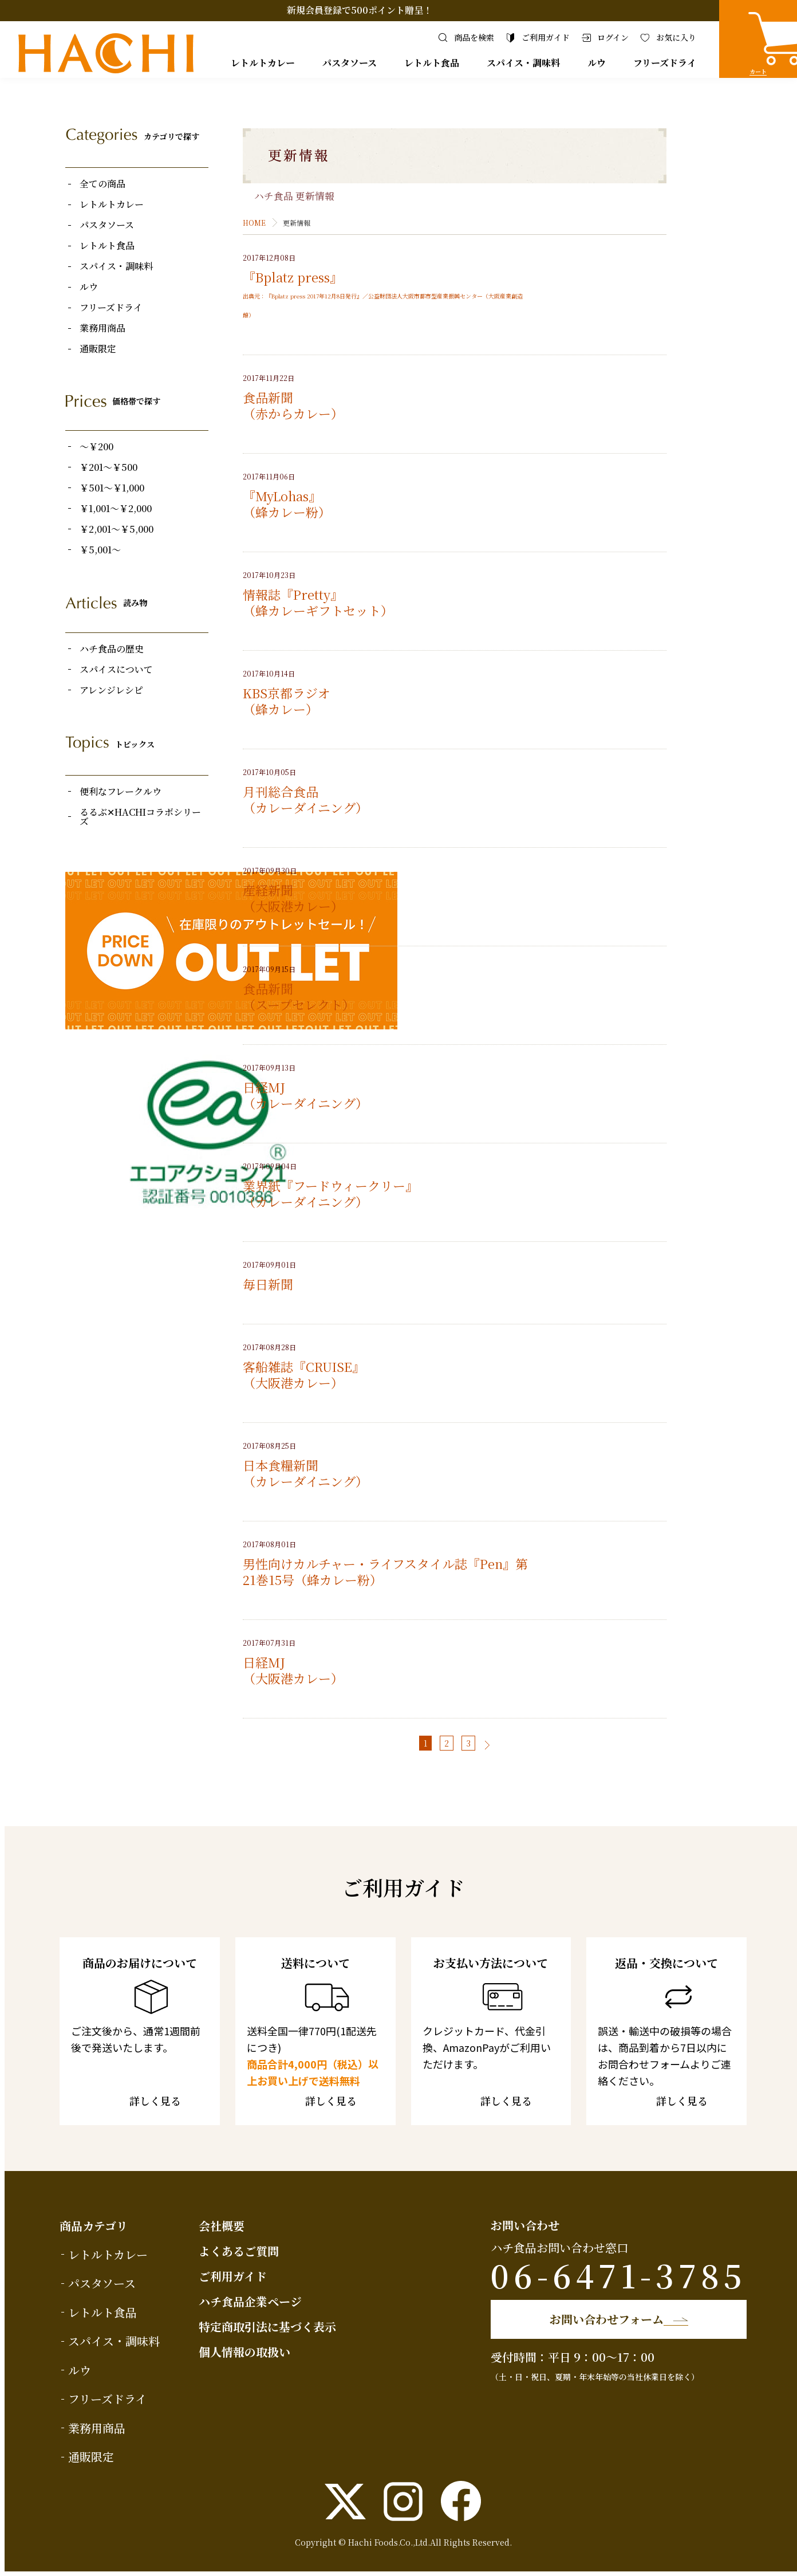 This screenshot has width=797, height=2576. What do you see at coordinates (267, 2326) in the screenshot?
I see `特定商取引法に基づく表示` at bounding box center [267, 2326].